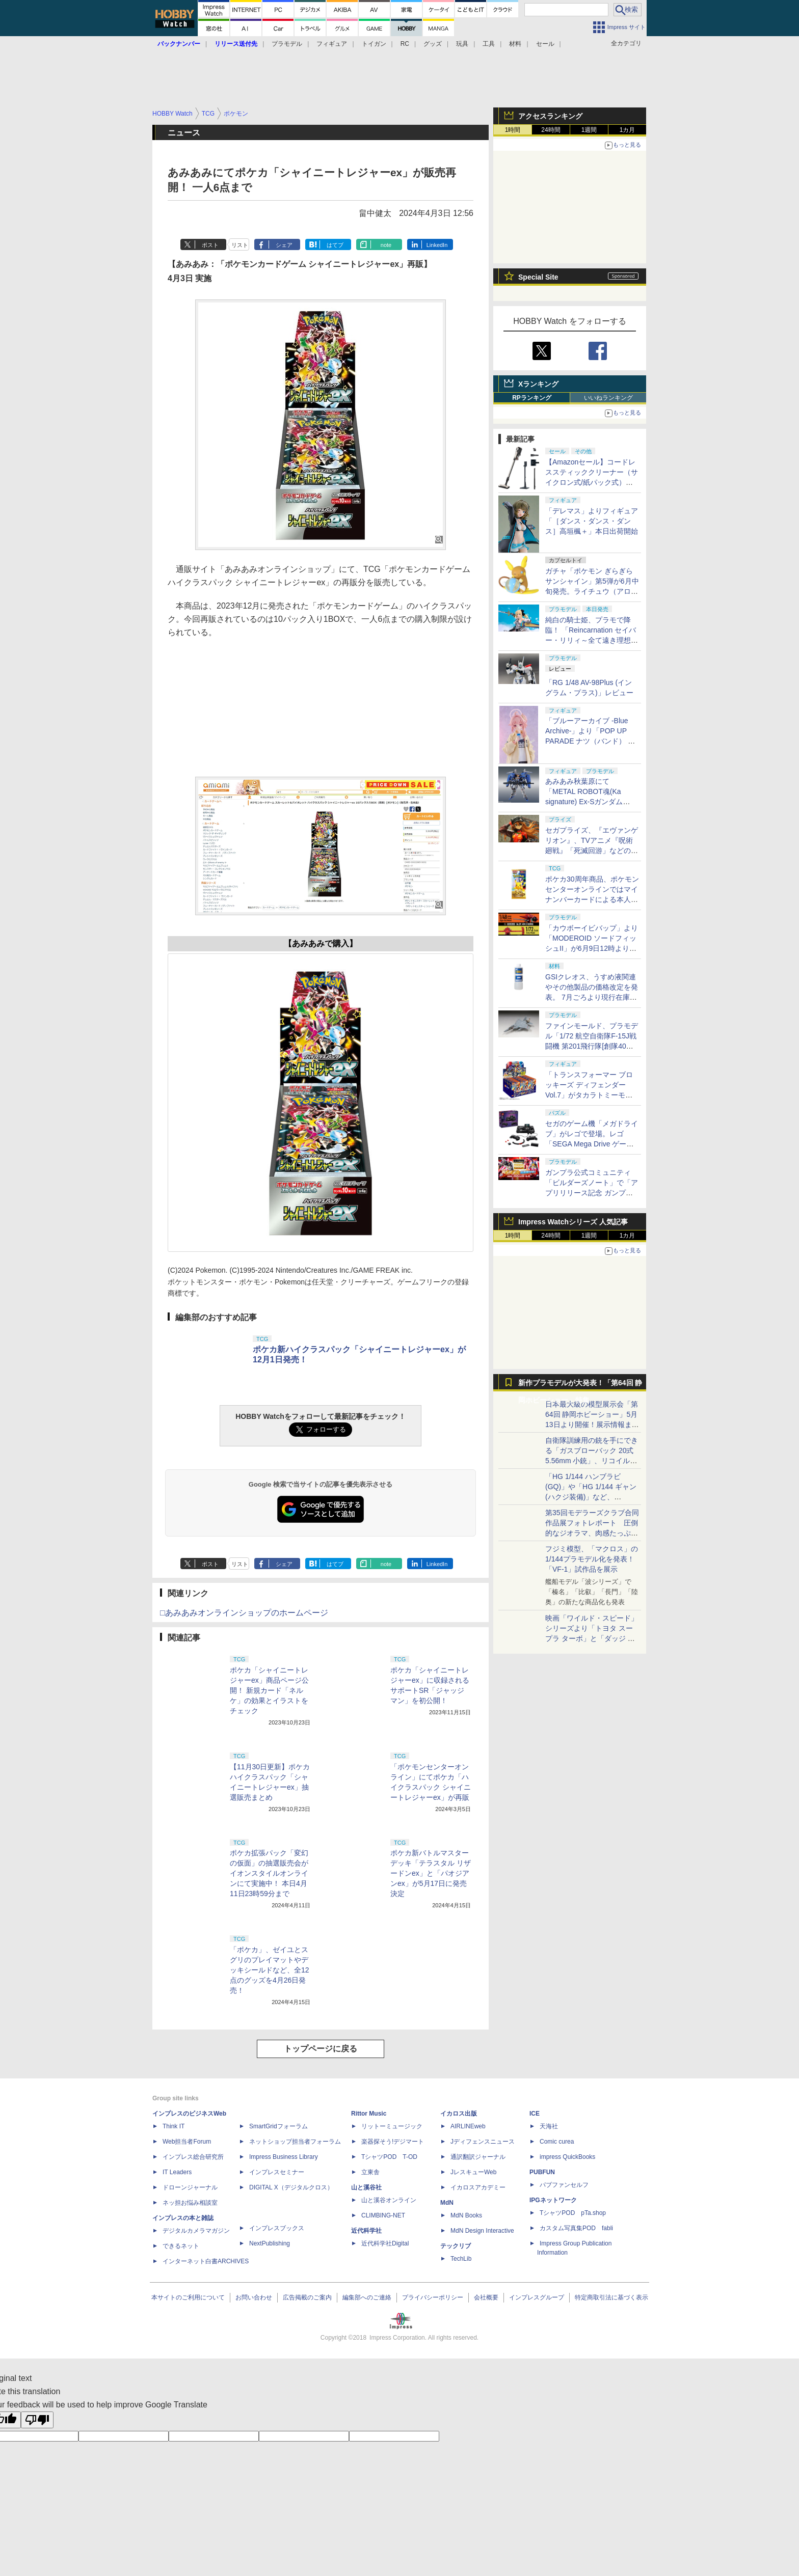 The width and height of the screenshot is (799, 2576). Describe the element at coordinates (611, 2297) in the screenshot. I see `特定商取引法に基づく表示` at that location.